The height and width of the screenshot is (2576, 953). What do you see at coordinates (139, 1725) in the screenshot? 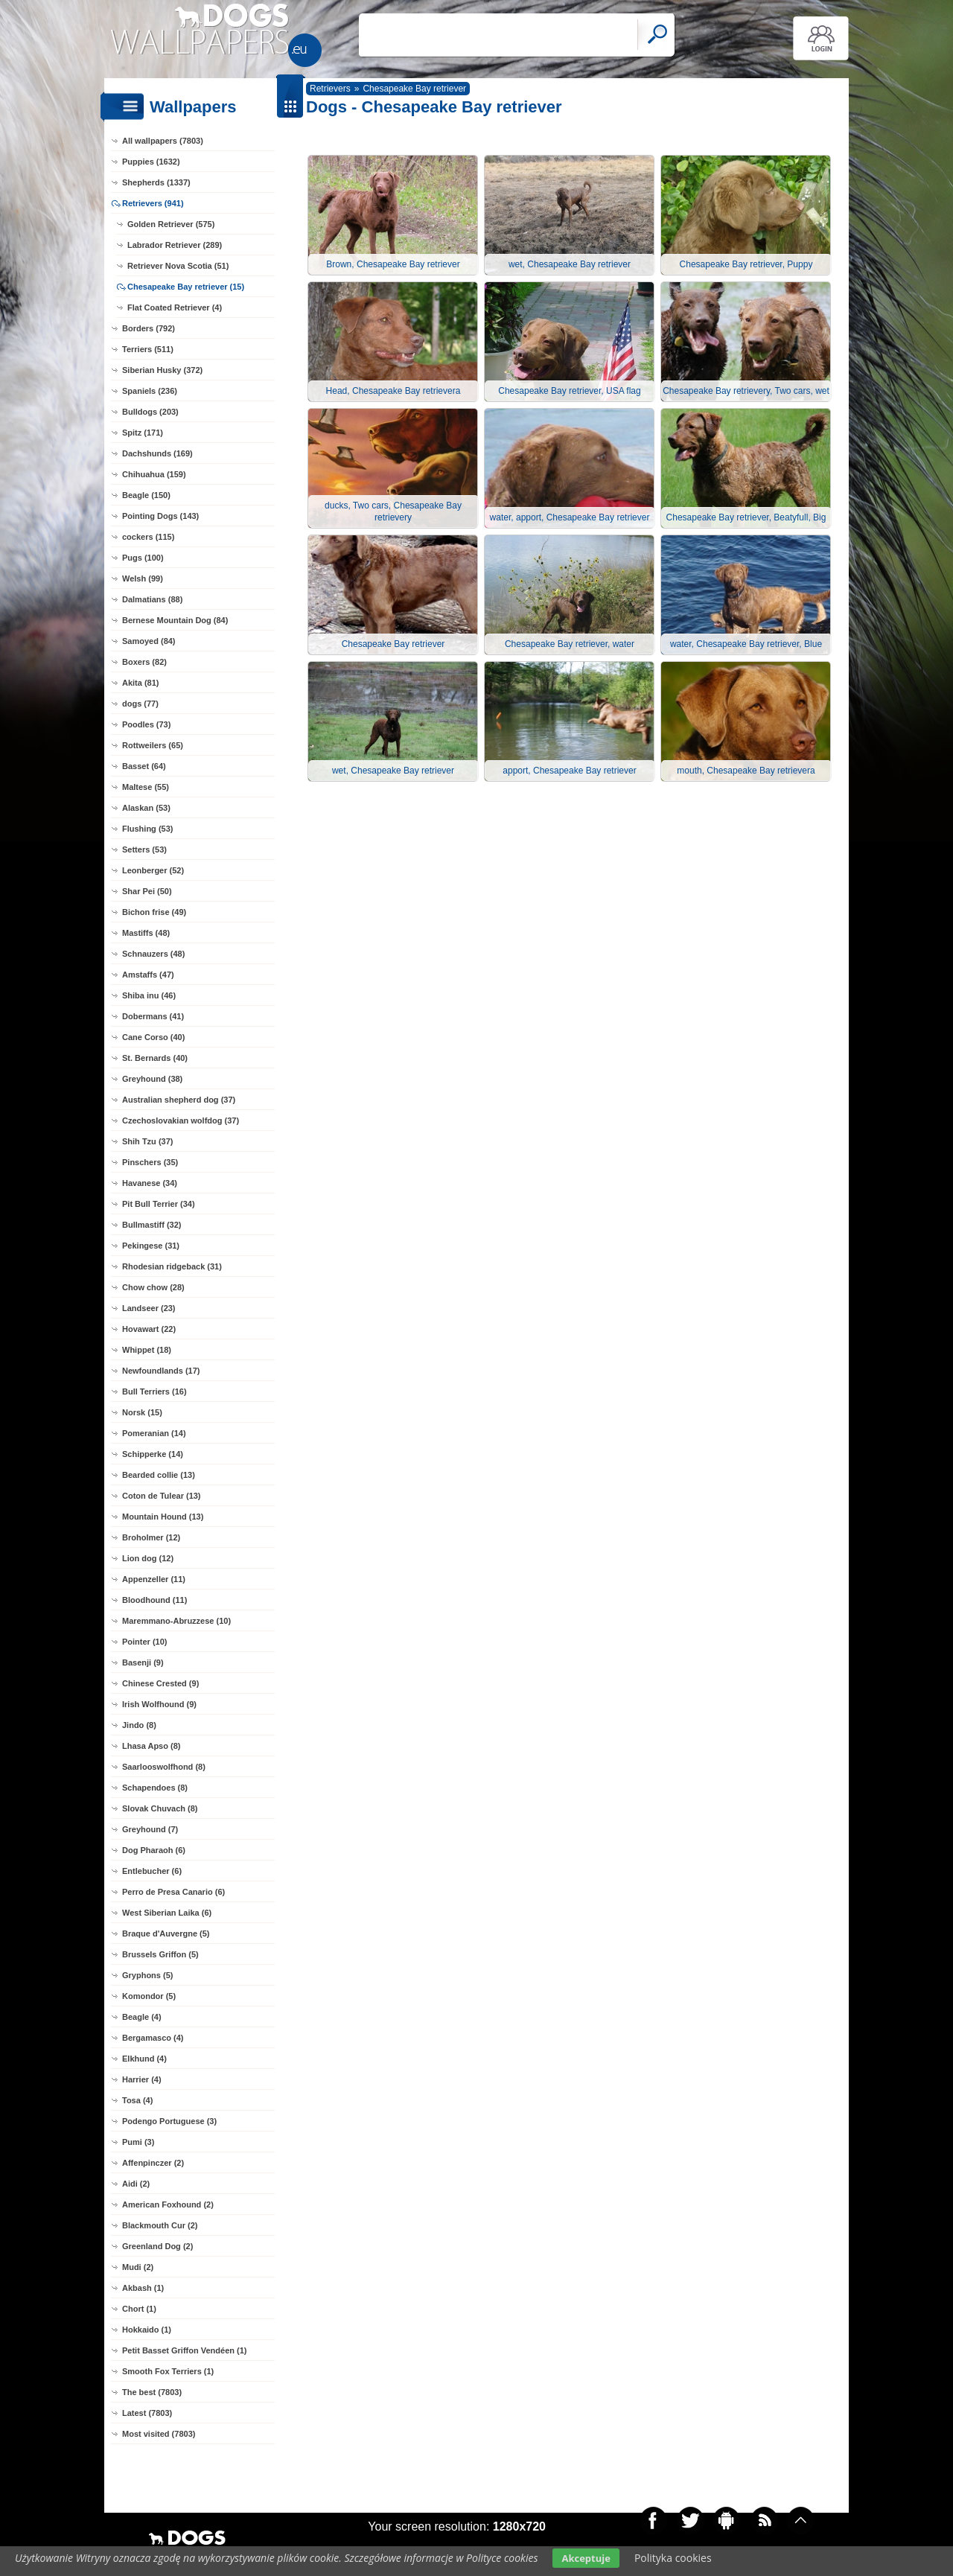
I see `Jindo (8)` at bounding box center [139, 1725].